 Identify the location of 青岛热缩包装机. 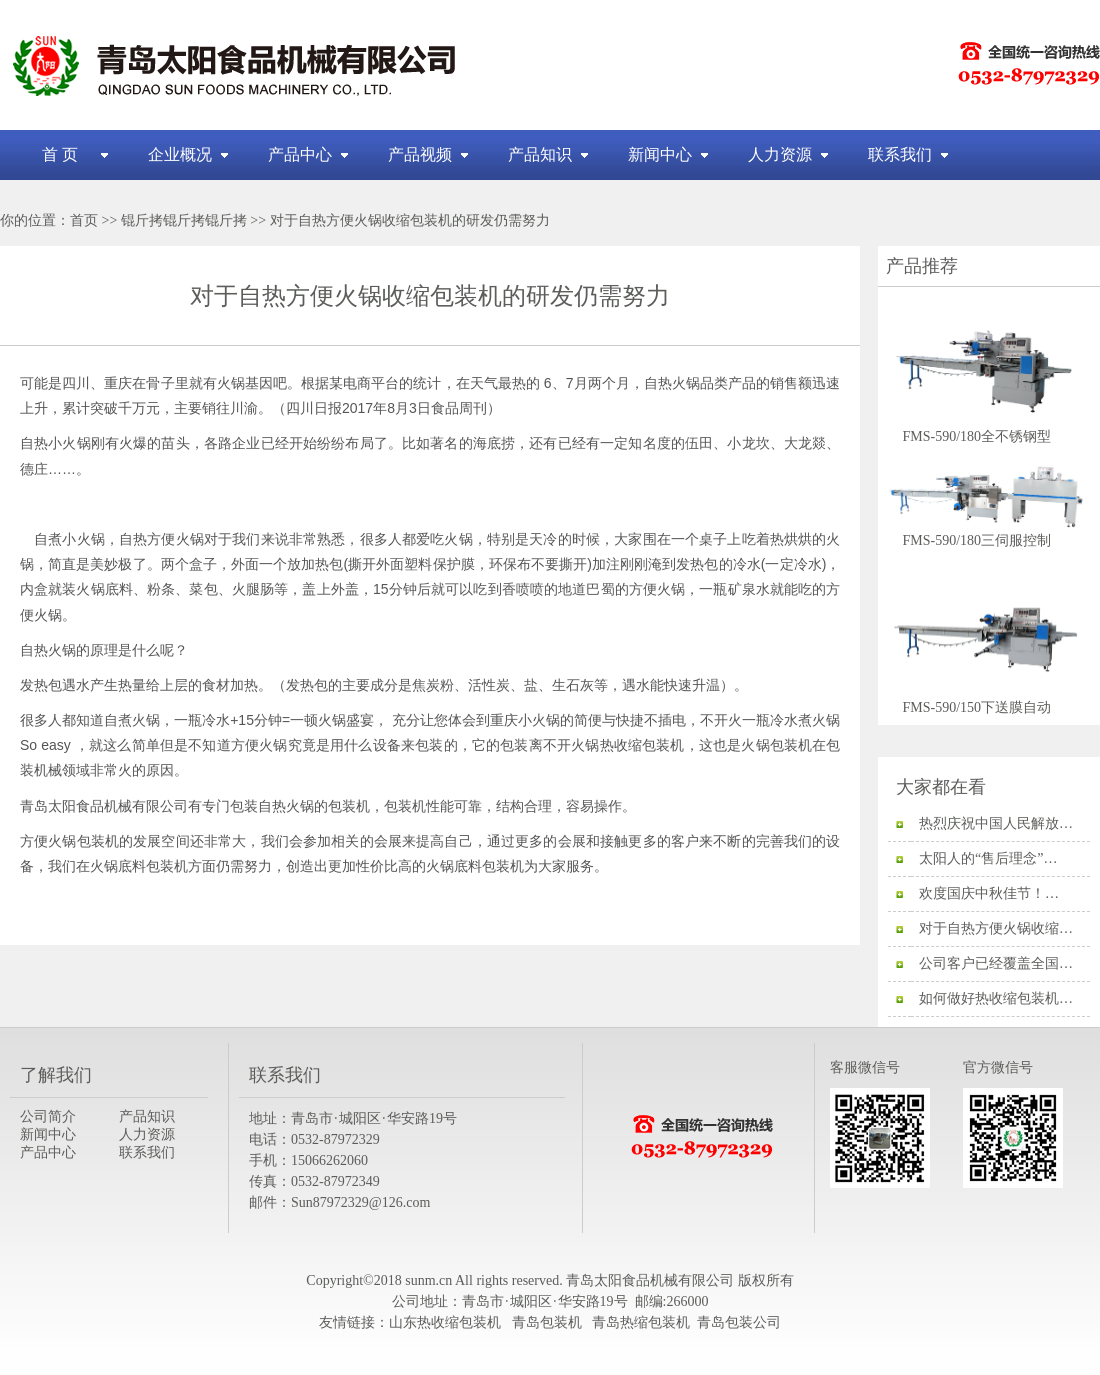
(641, 1322).